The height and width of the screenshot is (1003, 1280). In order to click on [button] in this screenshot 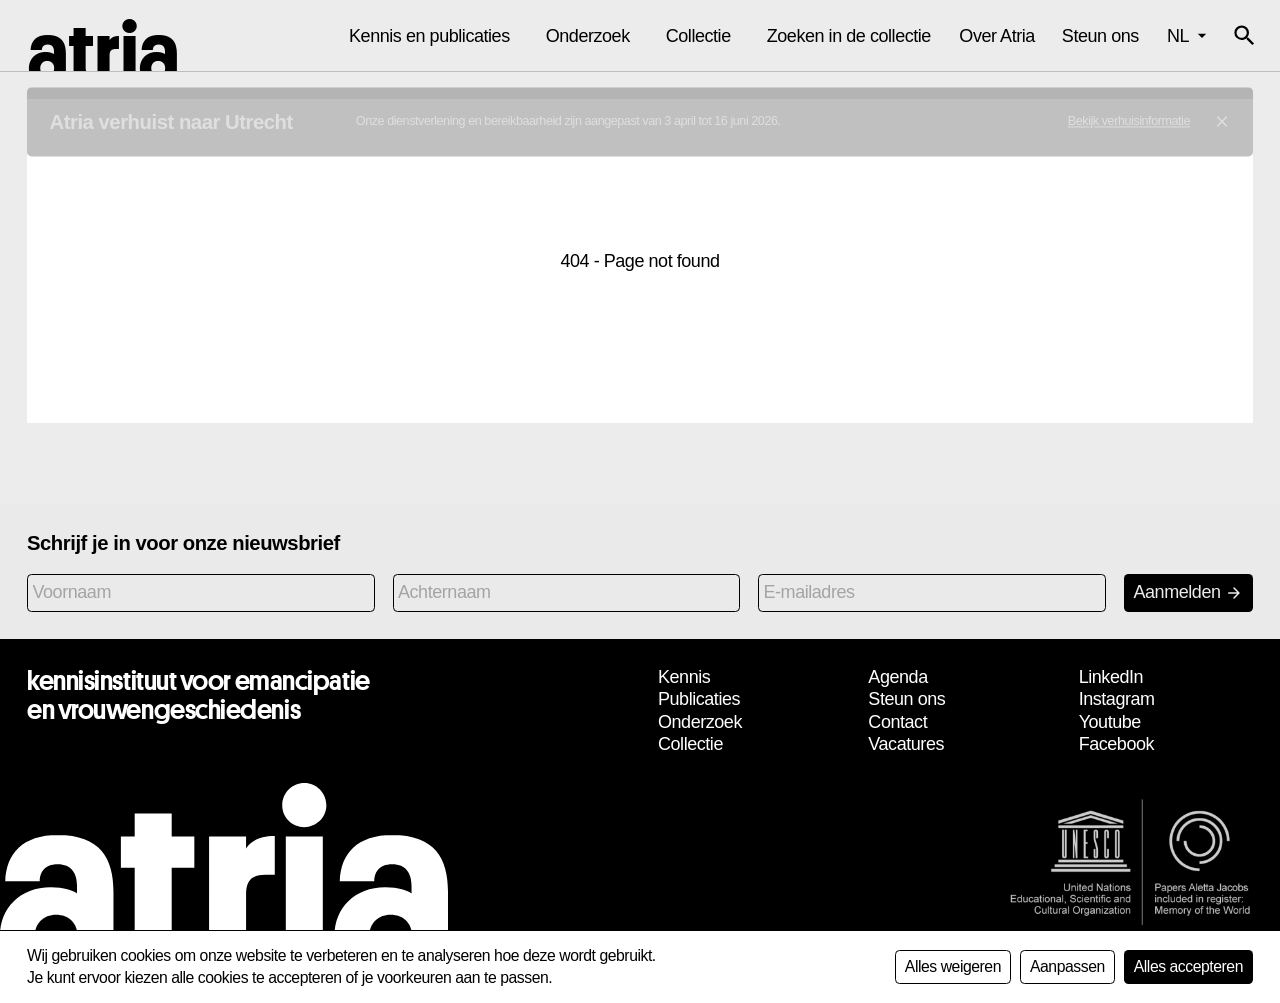, I will do `click(1244, 36)`.